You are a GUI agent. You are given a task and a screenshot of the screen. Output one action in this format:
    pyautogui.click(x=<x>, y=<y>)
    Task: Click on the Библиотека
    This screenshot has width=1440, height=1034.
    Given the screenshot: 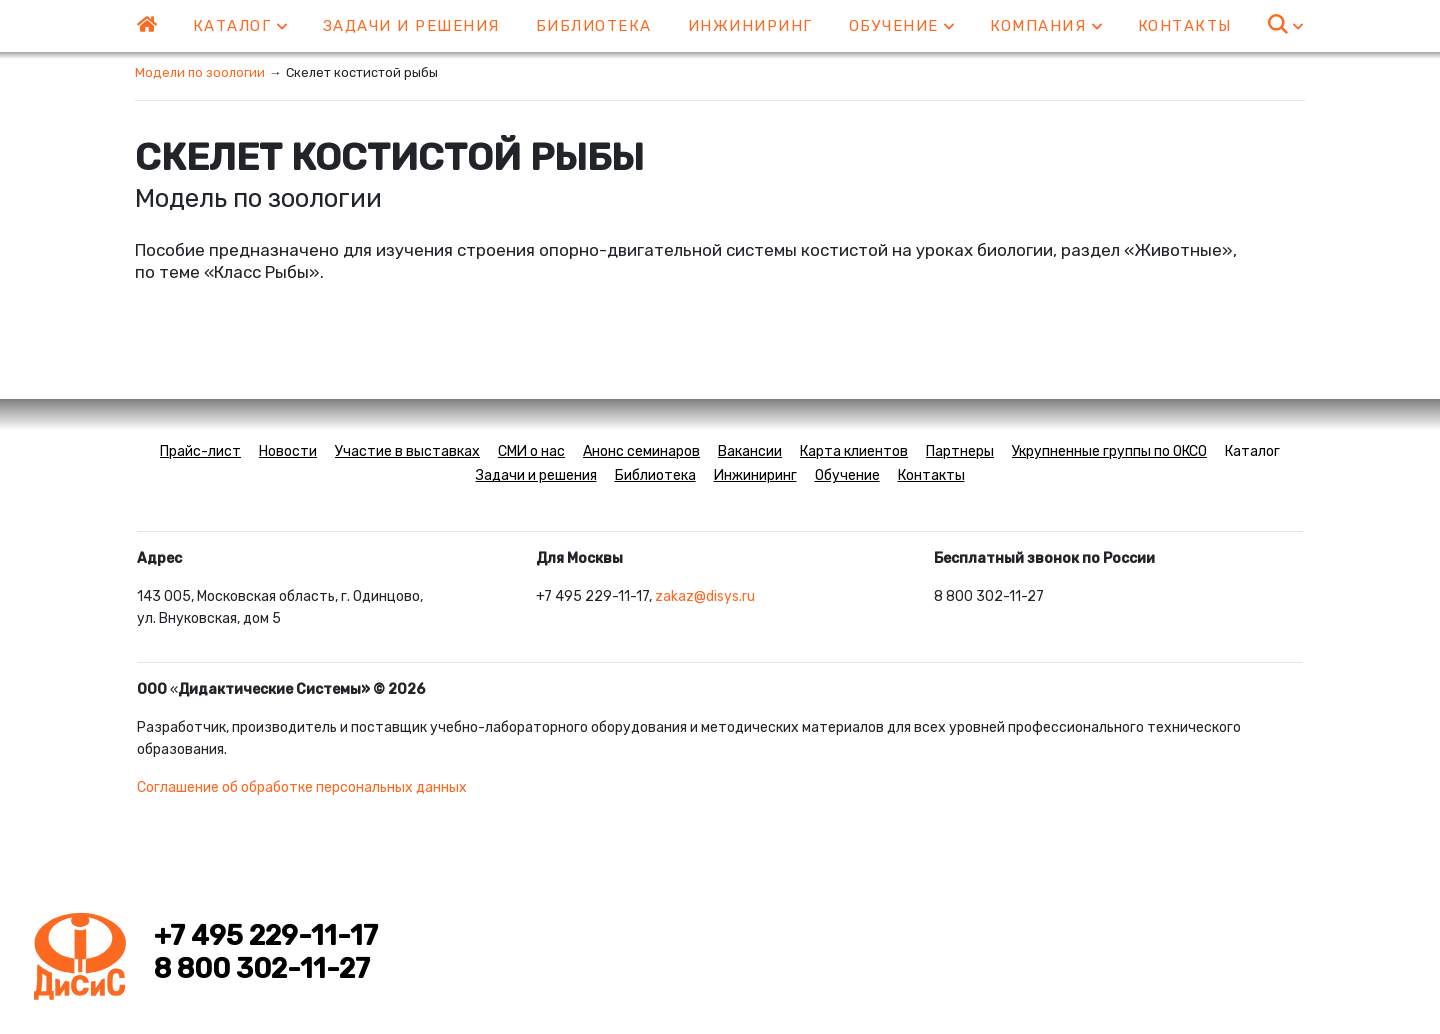 What is the action you would take?
    pyautogui.click(x=594, y=26)
    